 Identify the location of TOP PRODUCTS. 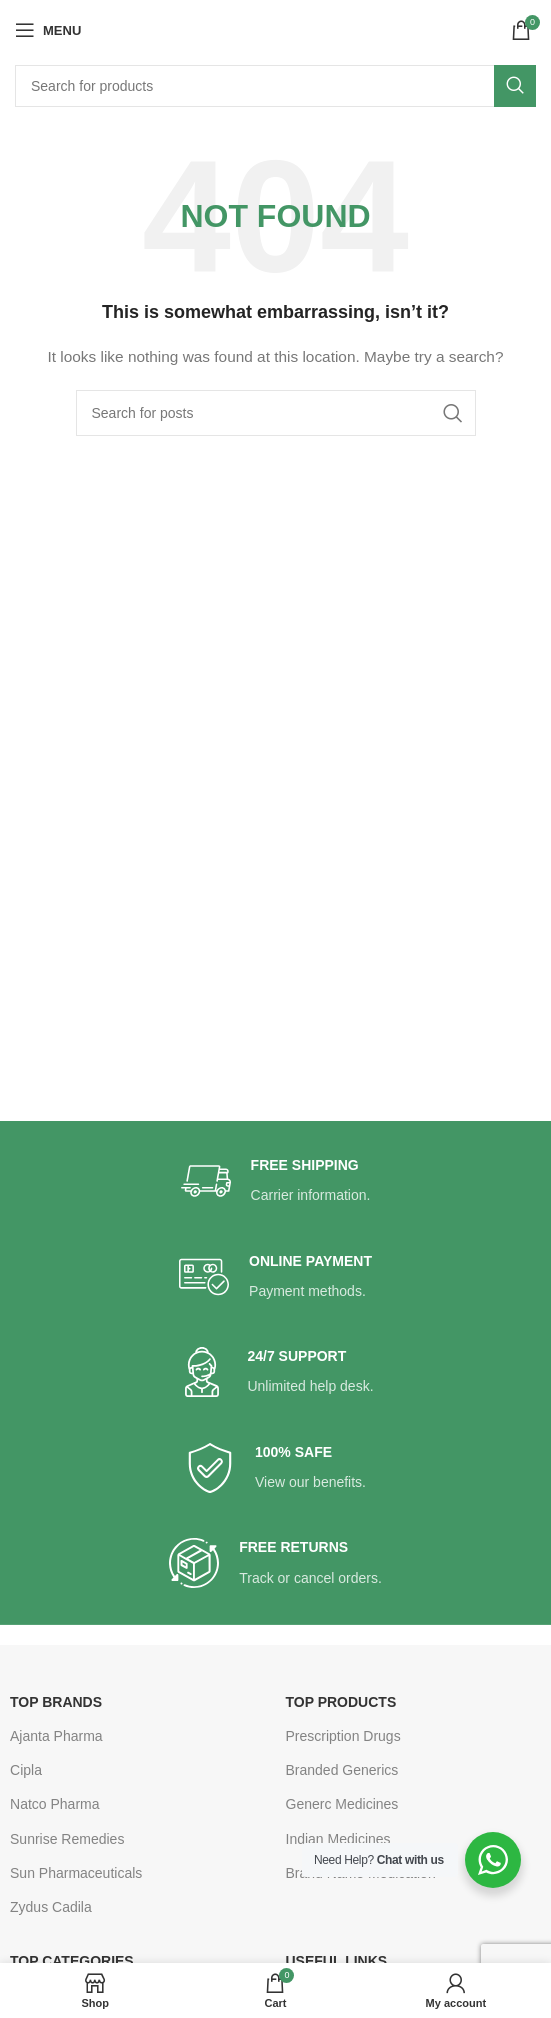
(341, 1702).